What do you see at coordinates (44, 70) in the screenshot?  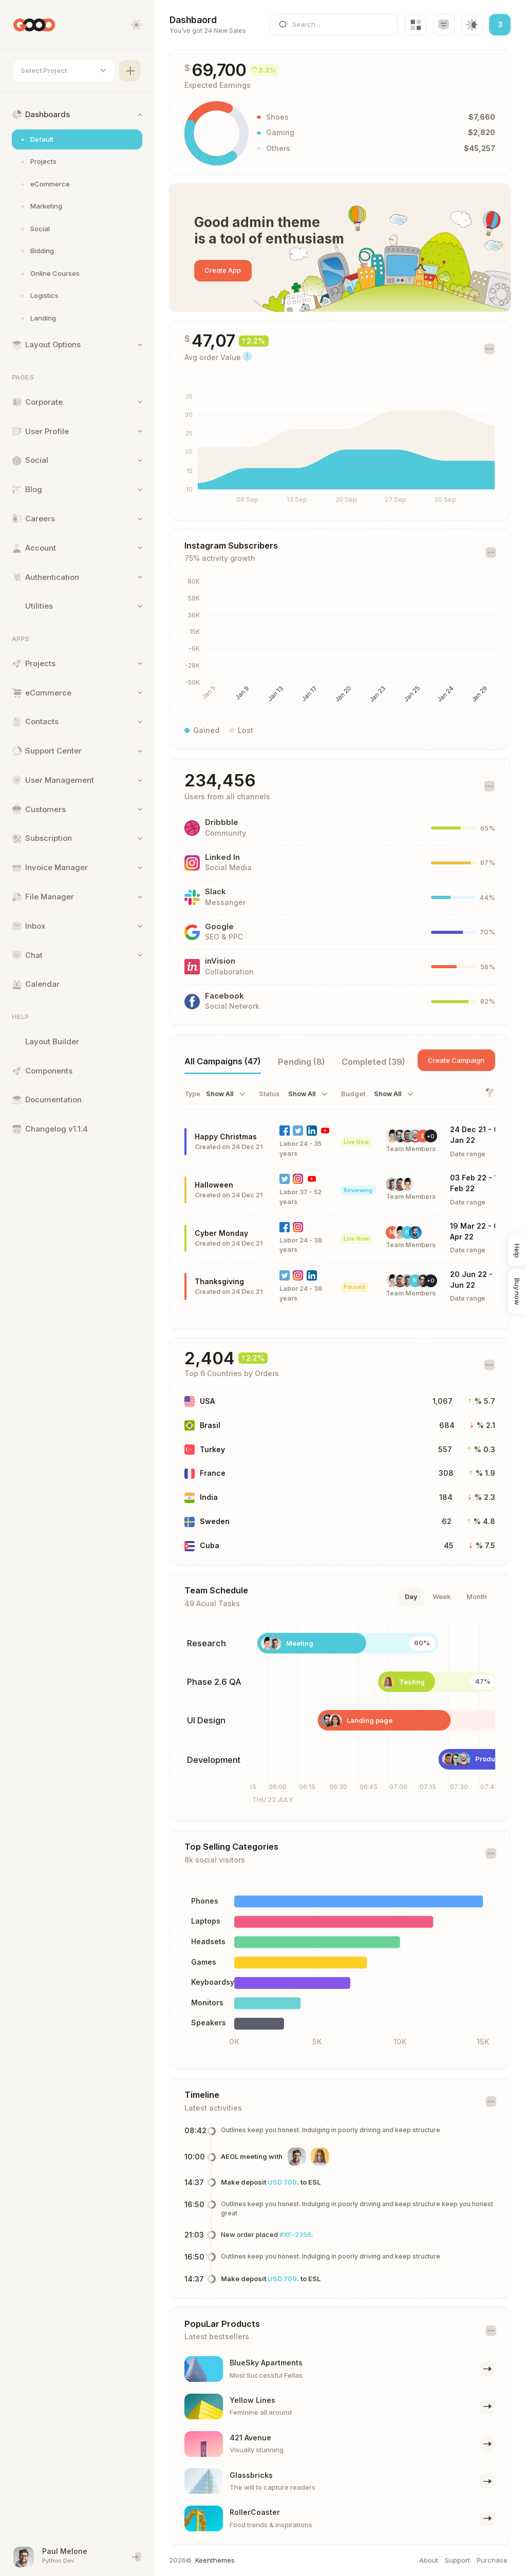 I see `Select Project [textbox]` at bounding box center [44, 70].